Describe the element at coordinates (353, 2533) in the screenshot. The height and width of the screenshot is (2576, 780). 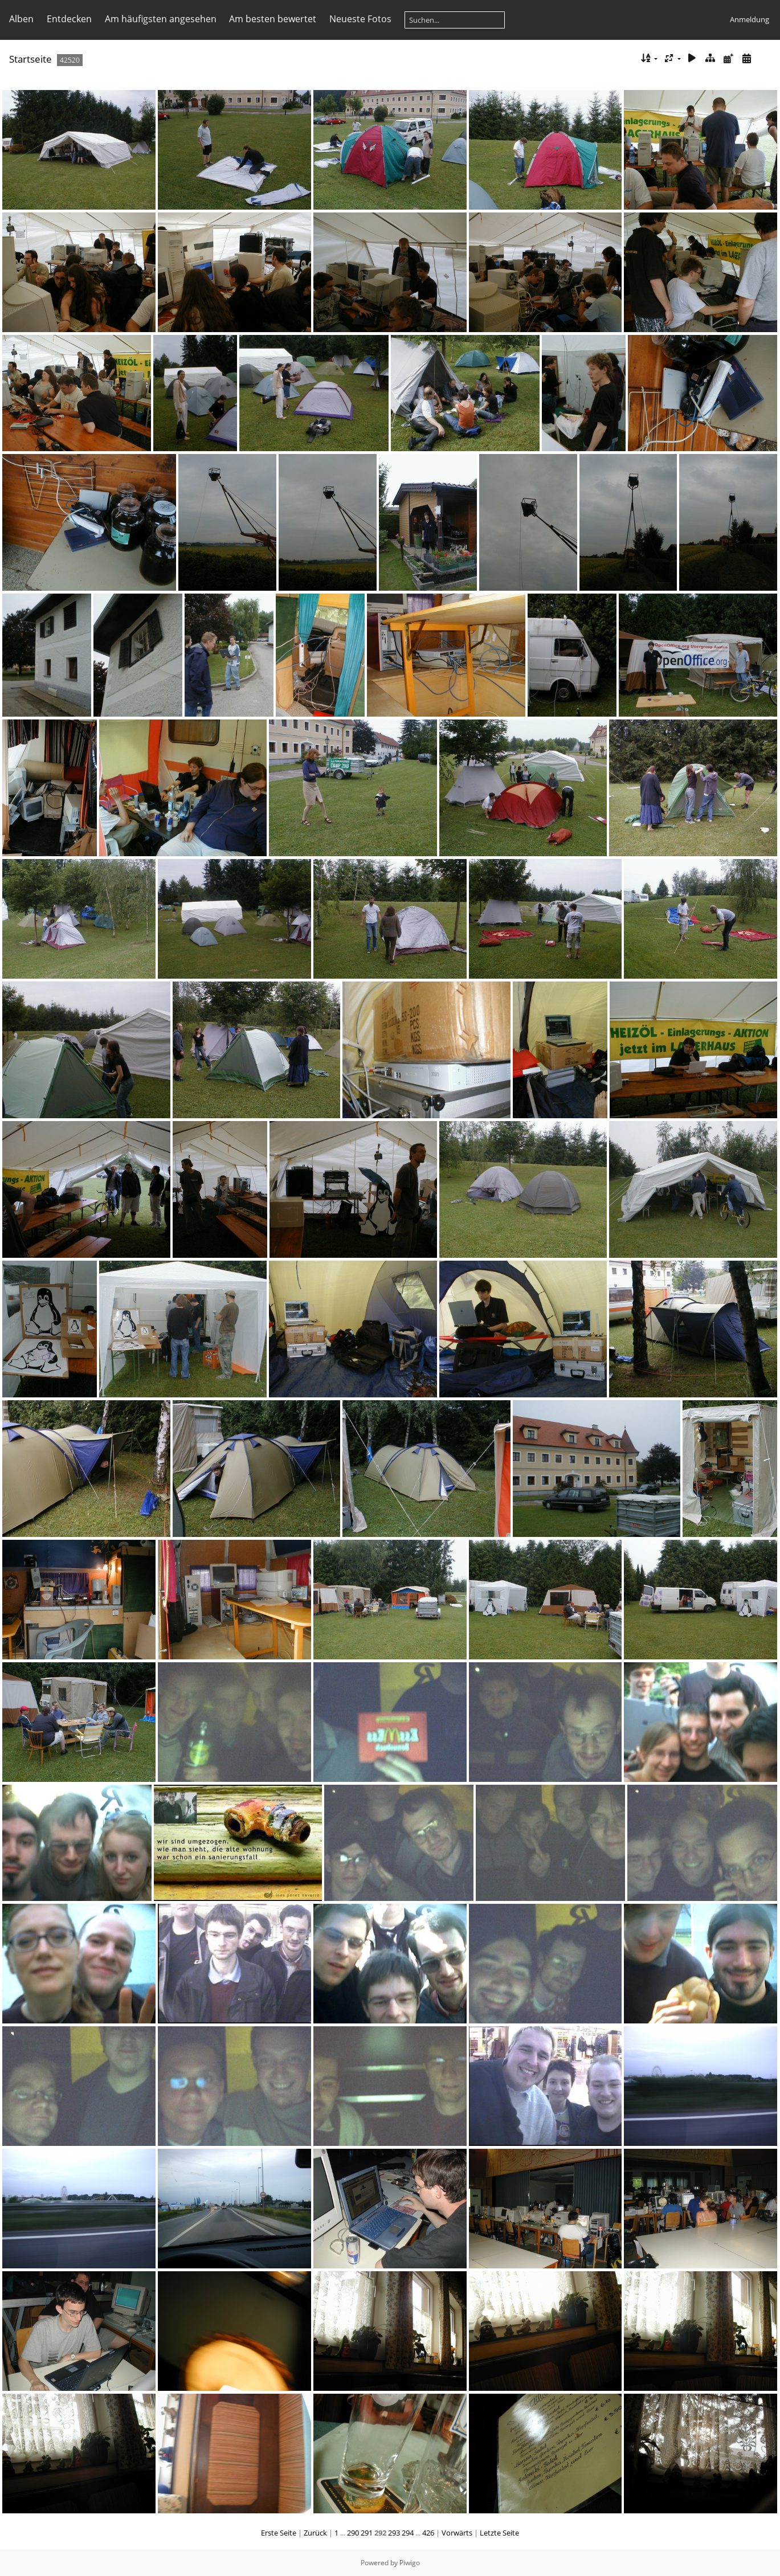
I see `290` at that location.